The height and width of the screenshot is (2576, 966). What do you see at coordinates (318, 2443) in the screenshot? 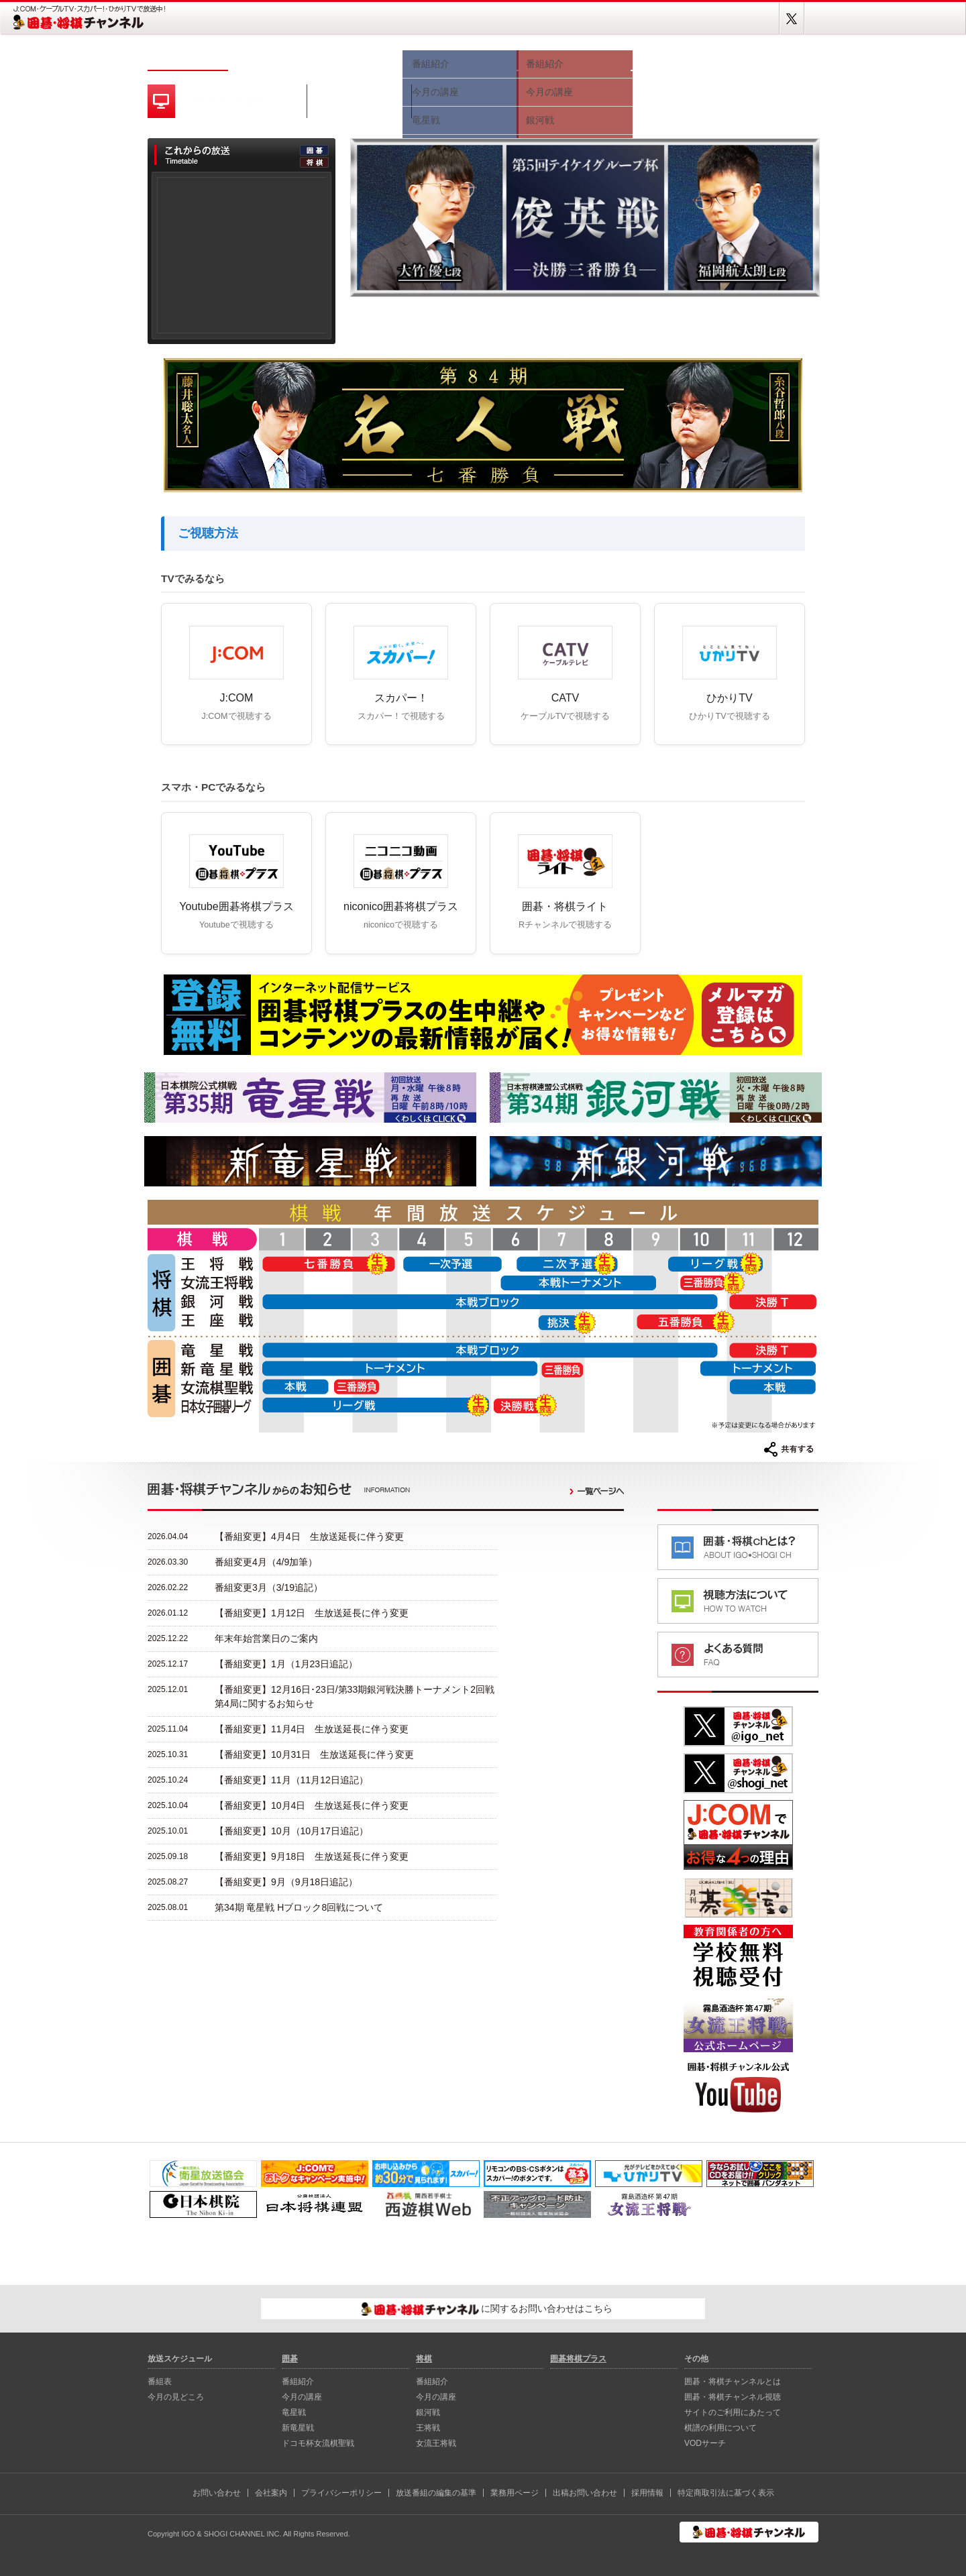
I see `ドコモ杯女流棋聖戦` at bounding box center [318, 2443].